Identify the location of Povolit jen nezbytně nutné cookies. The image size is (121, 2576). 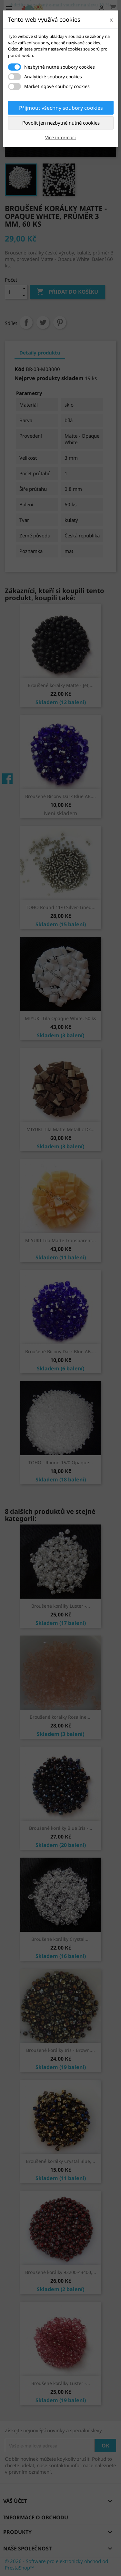
(61, 122).